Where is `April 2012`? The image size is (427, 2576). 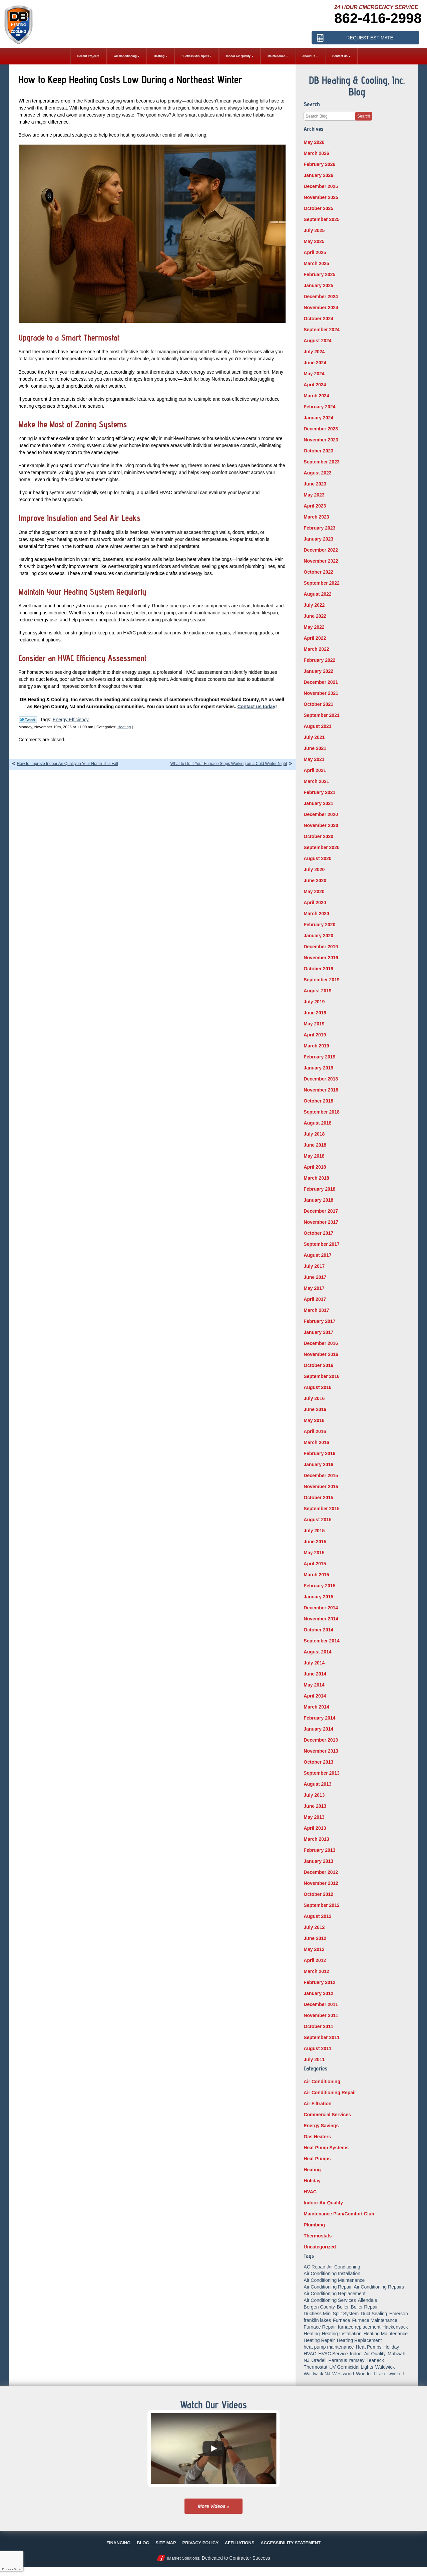
April 2012 is located at coordinates (315, 1960).